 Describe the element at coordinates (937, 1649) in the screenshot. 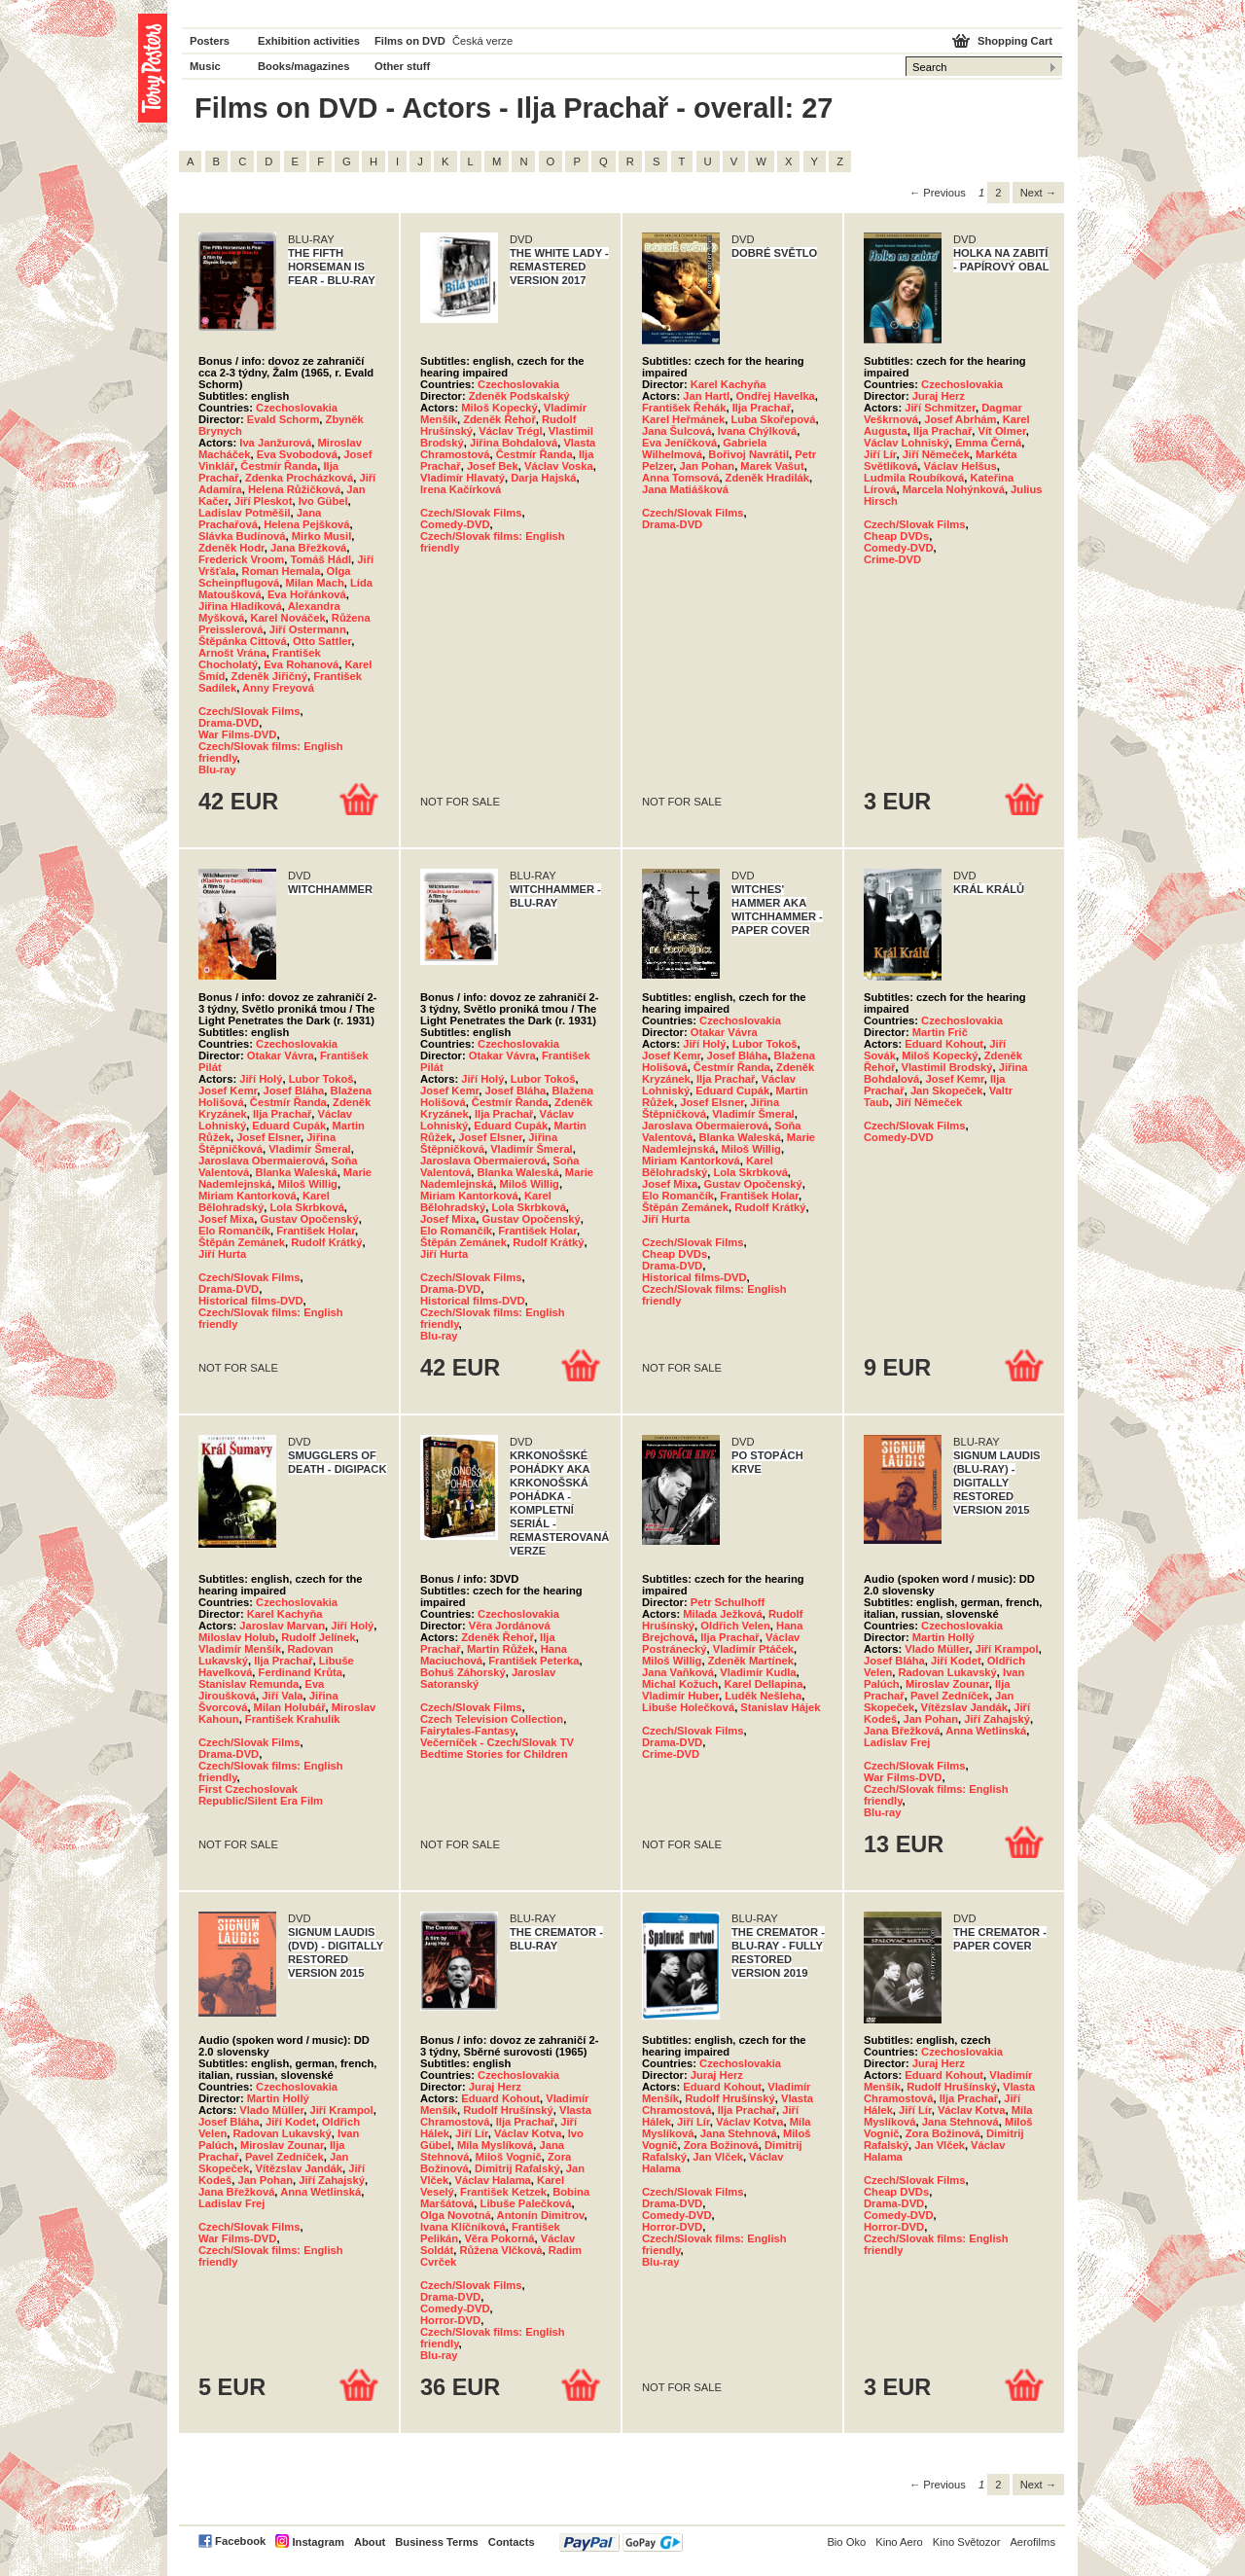

I see `Vlado Müller` at that location.